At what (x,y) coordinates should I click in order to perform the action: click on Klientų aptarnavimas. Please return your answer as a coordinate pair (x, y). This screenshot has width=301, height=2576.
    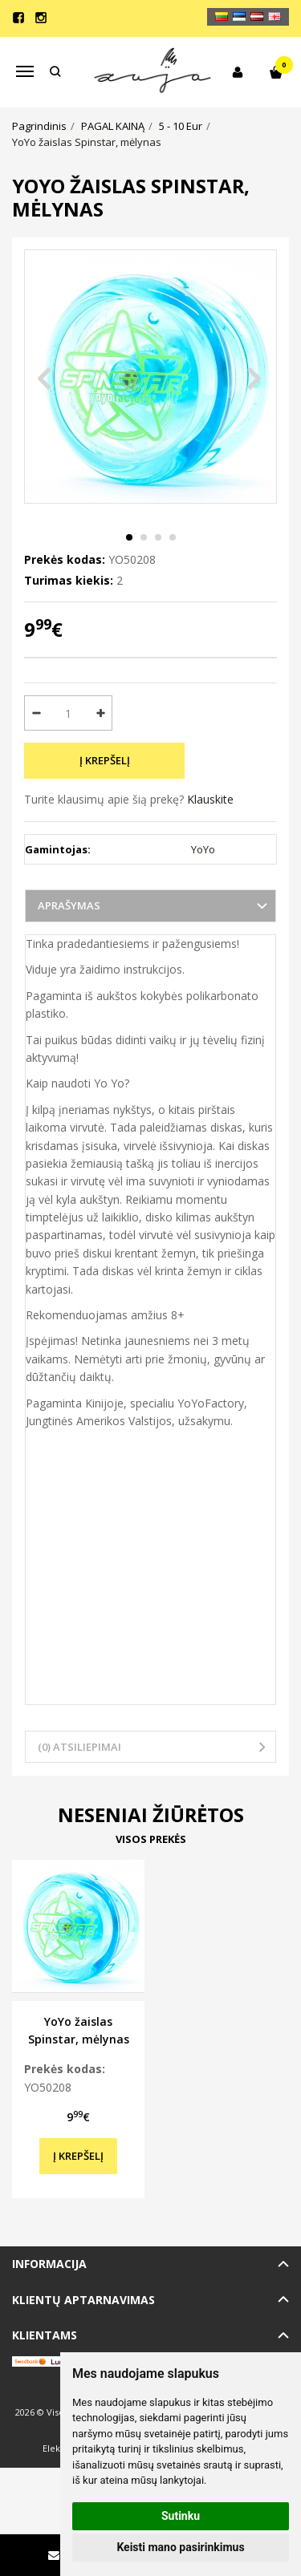
    Looking at the image, I should click on (83, 2299).